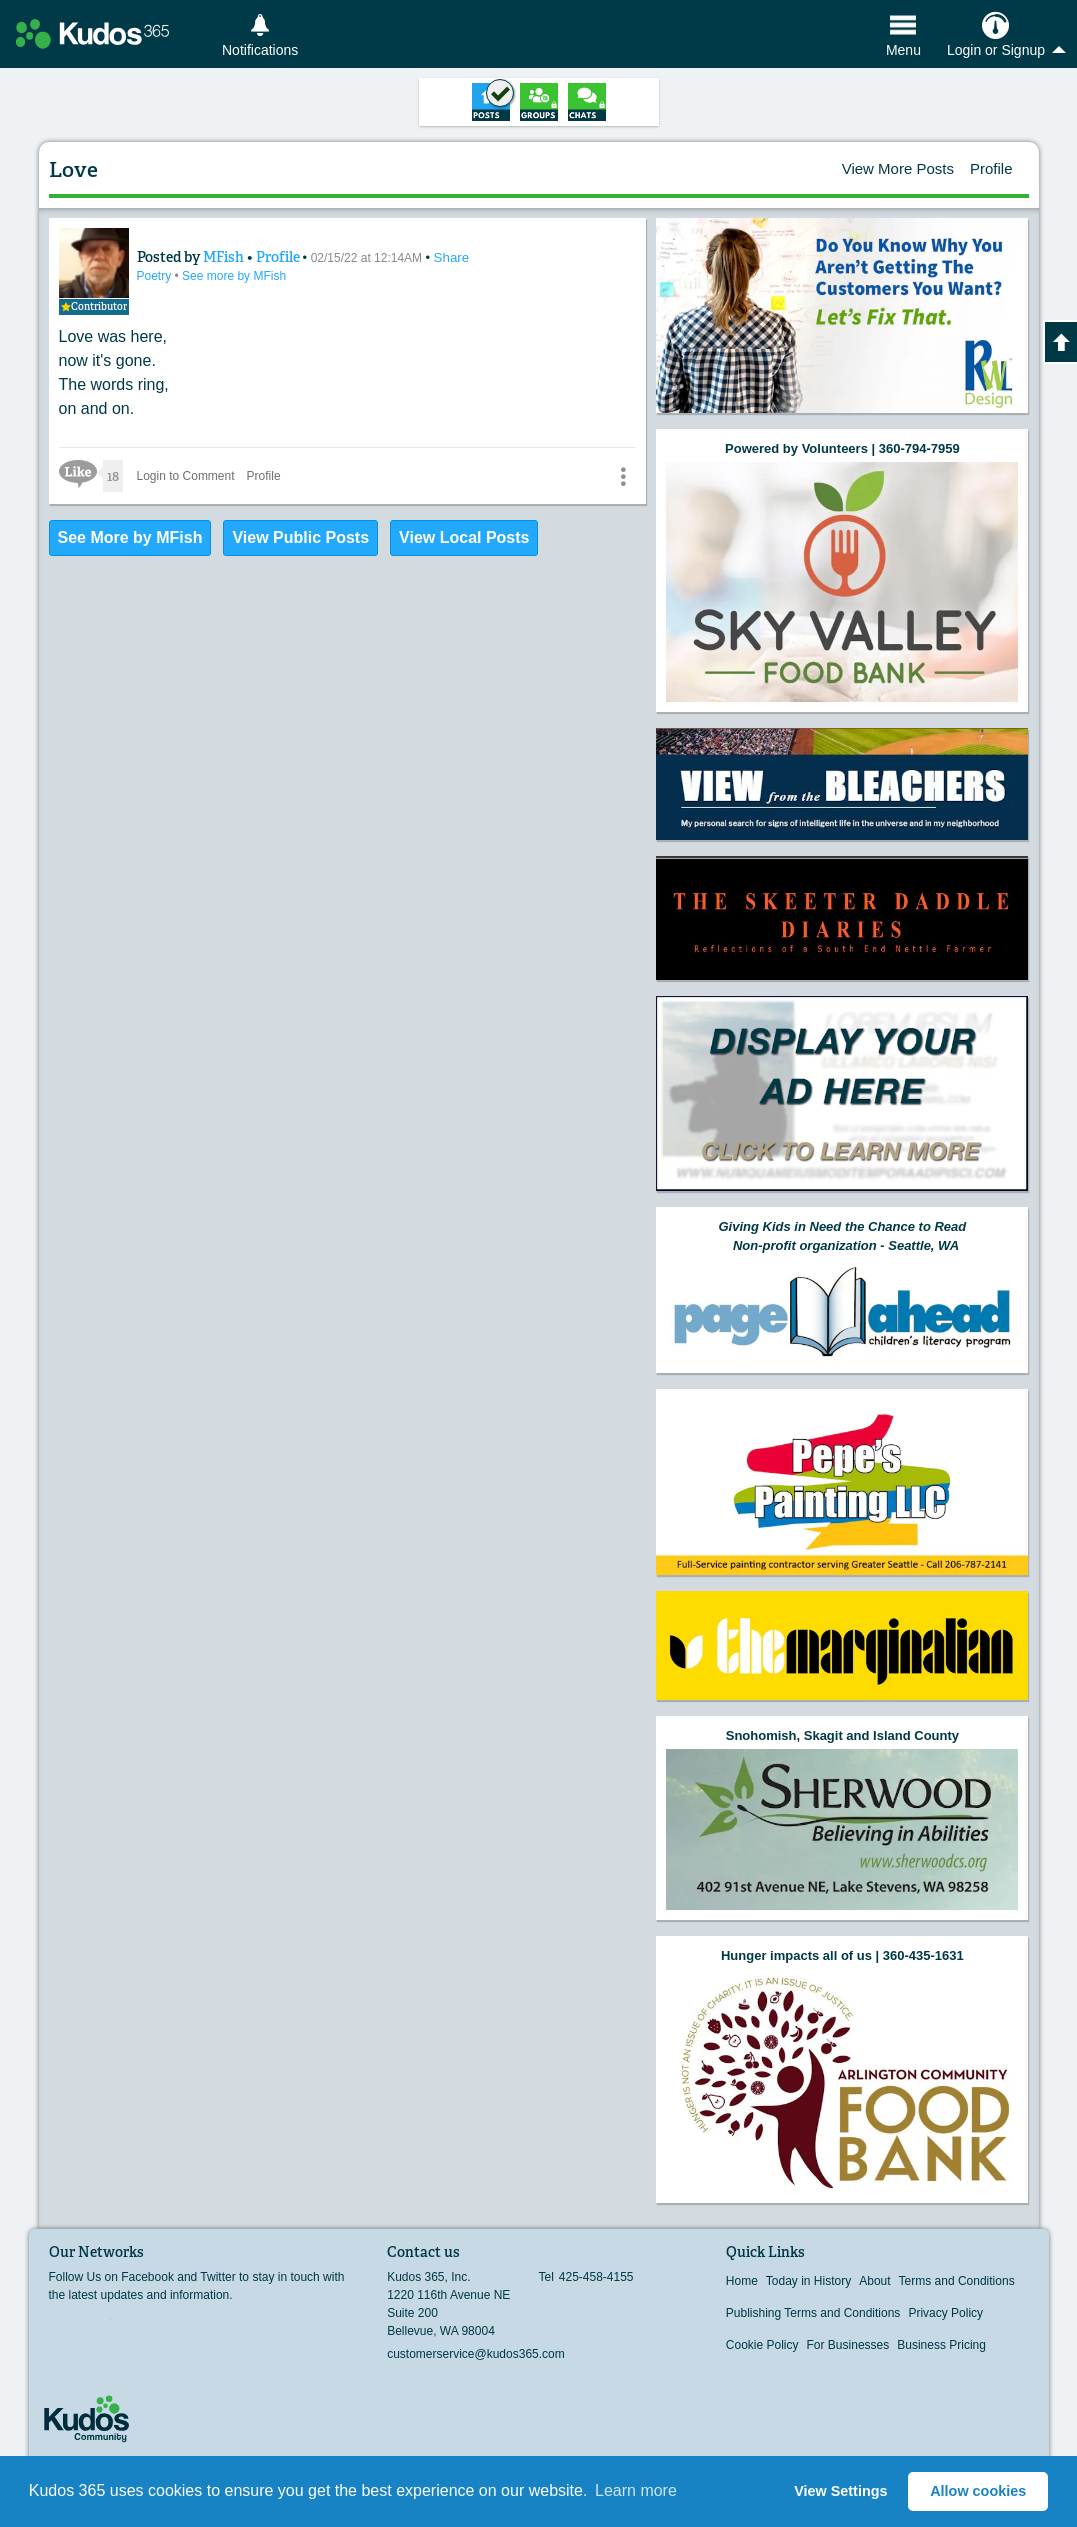 This screenshot has height=2527, width=1077. What do you see at coordinates (210, 255) in the screenshot?
I see `MFish` at bounding box center [210, 255].